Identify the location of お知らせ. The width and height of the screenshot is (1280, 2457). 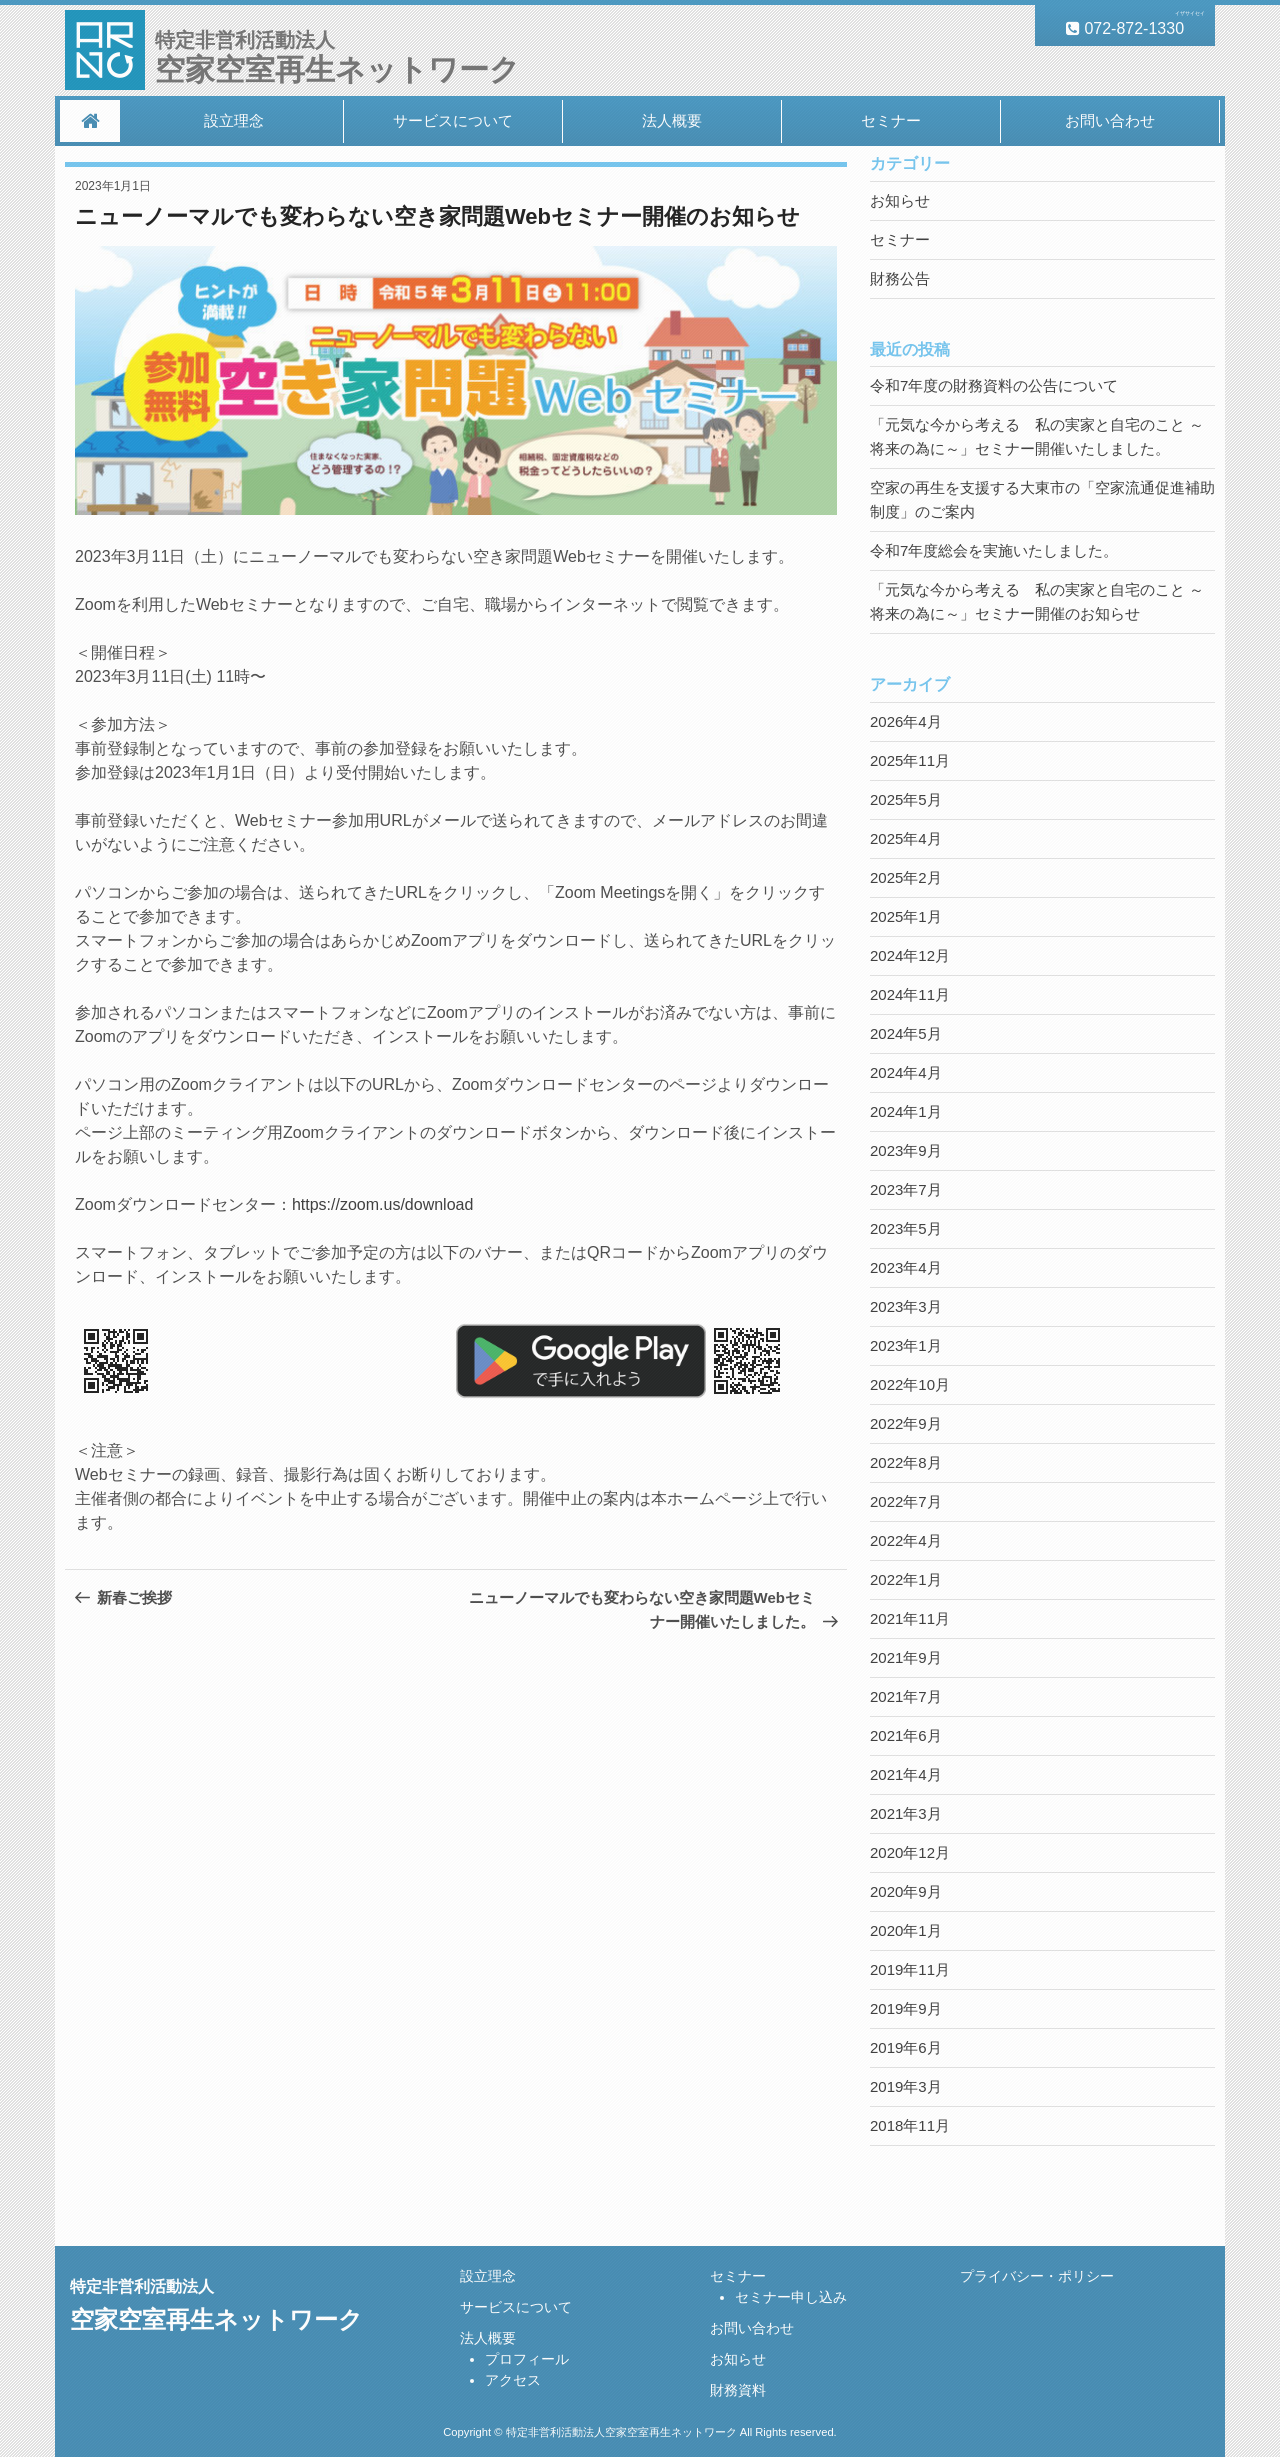
(900, 200).